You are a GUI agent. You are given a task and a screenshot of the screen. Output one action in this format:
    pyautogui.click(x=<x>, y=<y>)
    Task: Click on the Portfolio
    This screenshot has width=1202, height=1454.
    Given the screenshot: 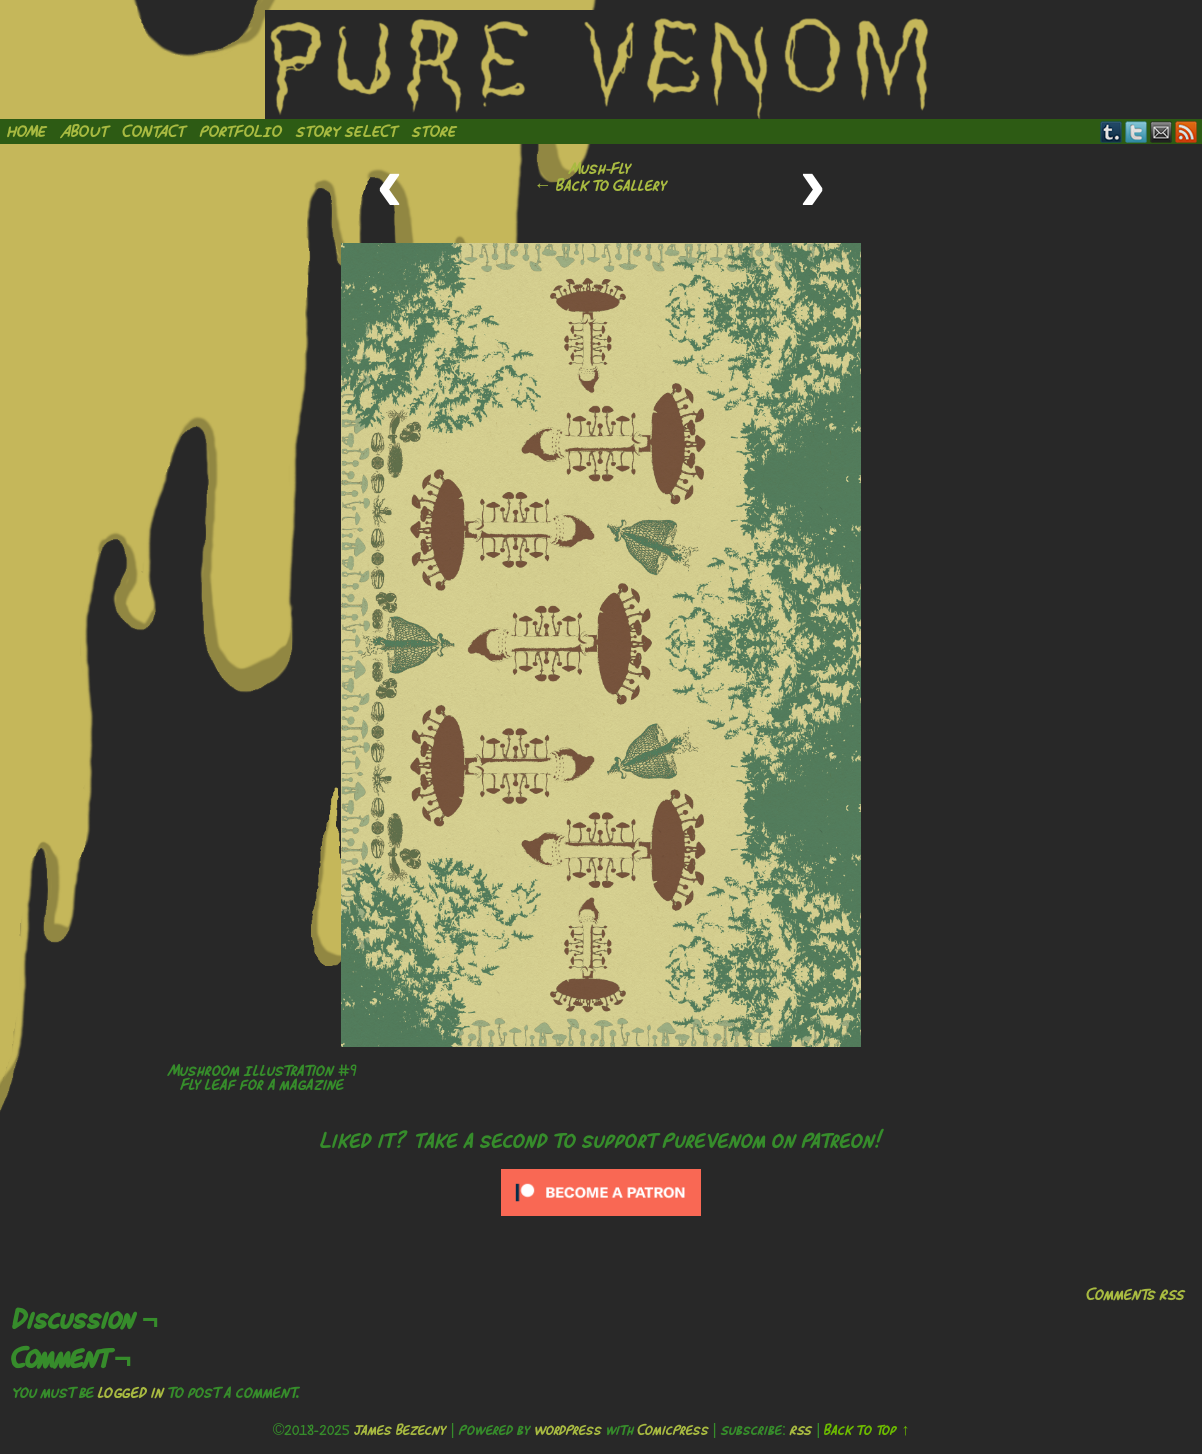 What is the action you would take?
    pyautogui.click(x=241, y=131)
    